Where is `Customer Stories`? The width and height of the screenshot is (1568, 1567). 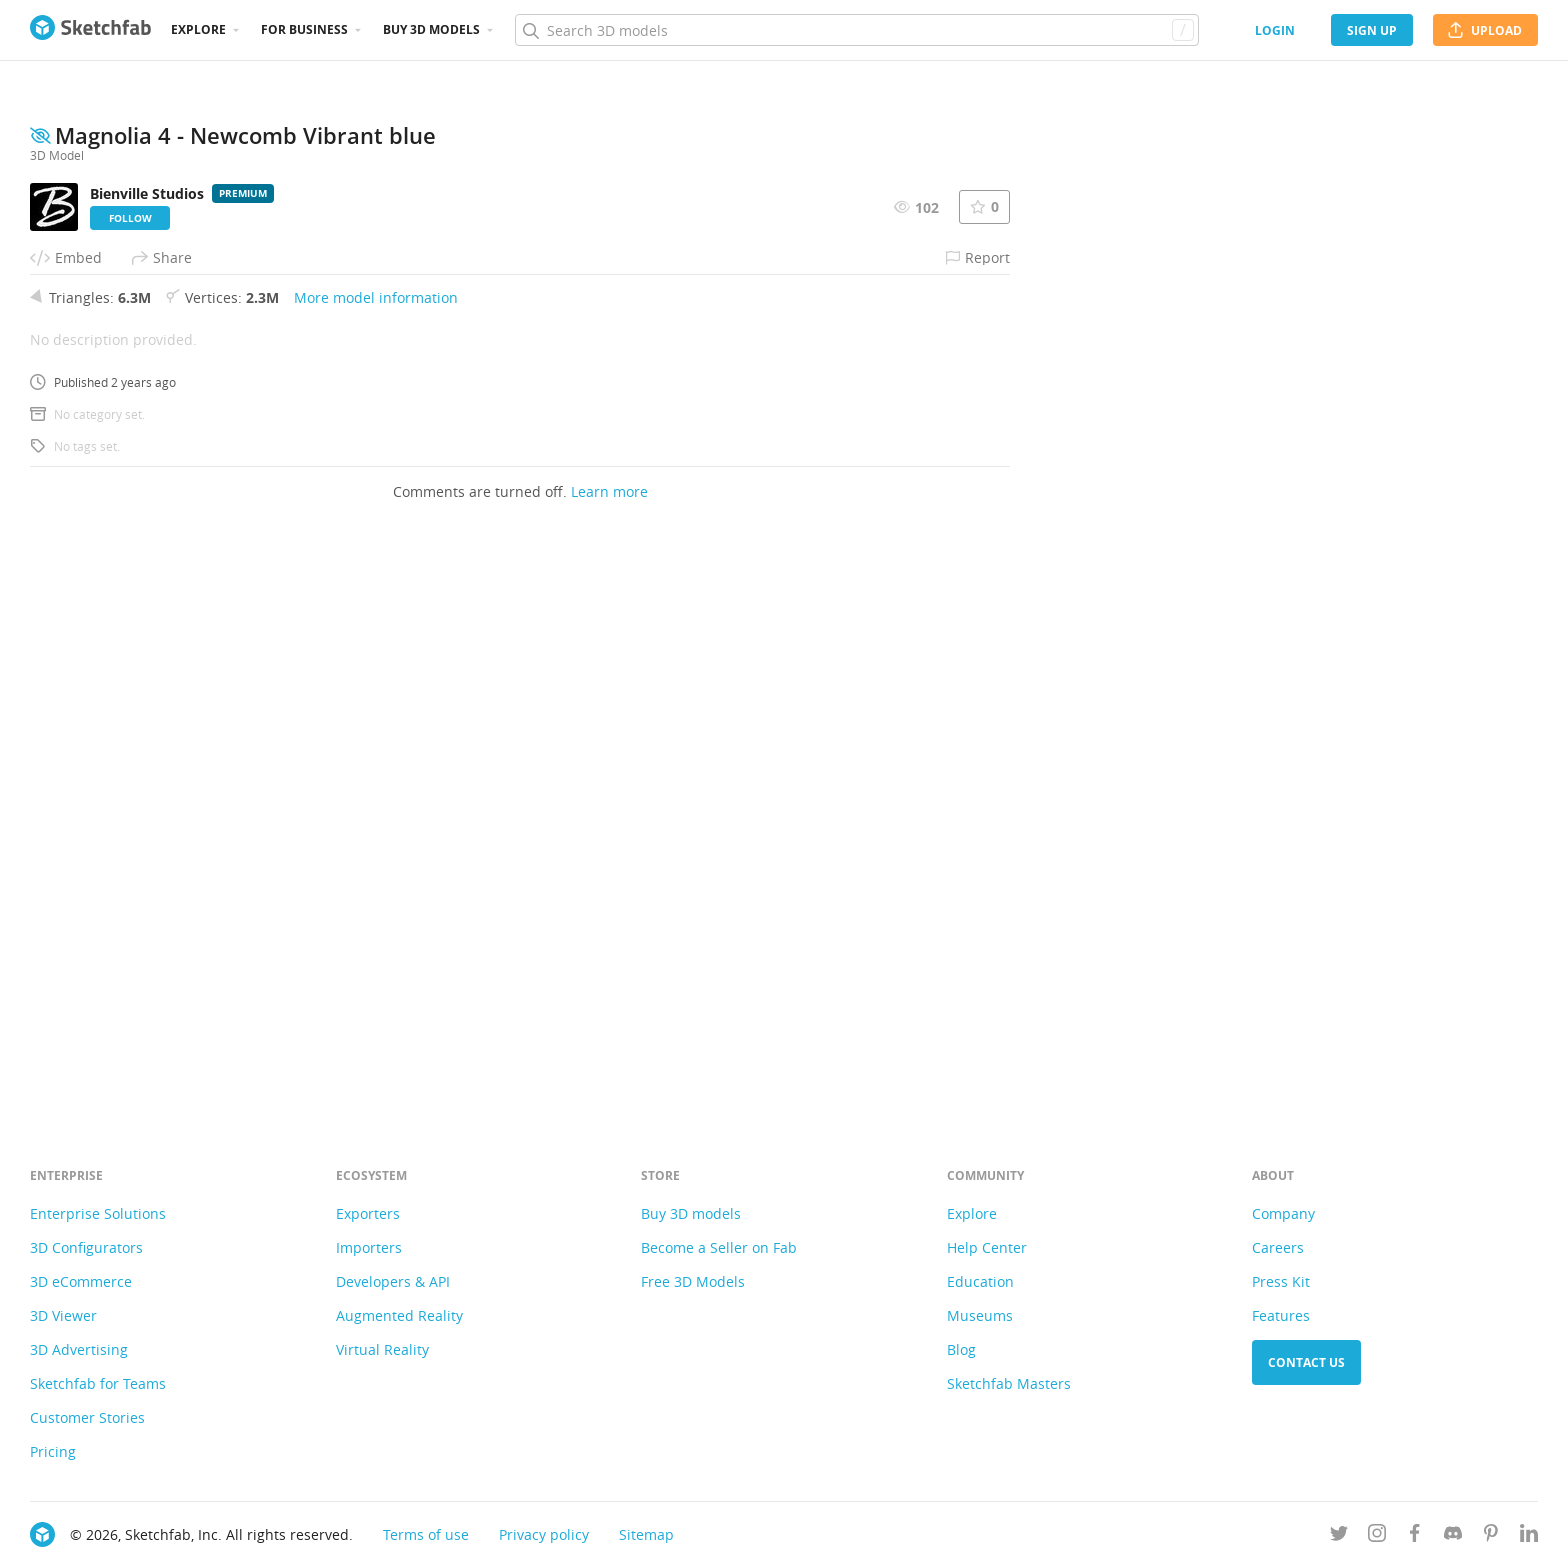
Customer Stories is located at coordinates (87, 1417).